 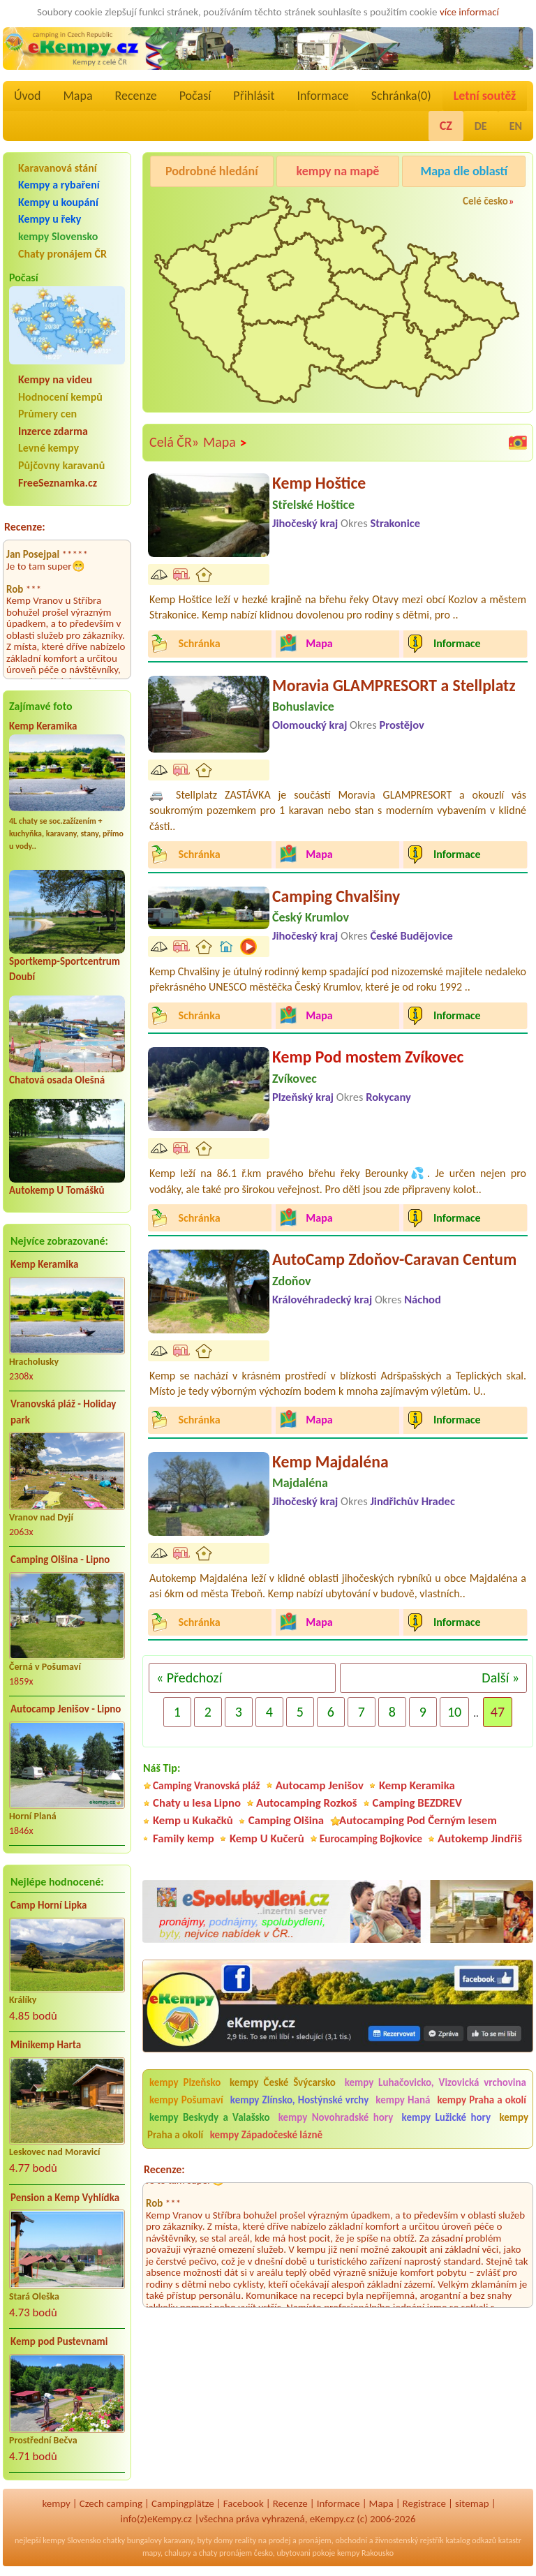 What do you see at coordinates (394, 1259) in the screenshot?
I see `AutoCamp Zdoňov-Caravan Centum` at bounding box center [394, 1259].